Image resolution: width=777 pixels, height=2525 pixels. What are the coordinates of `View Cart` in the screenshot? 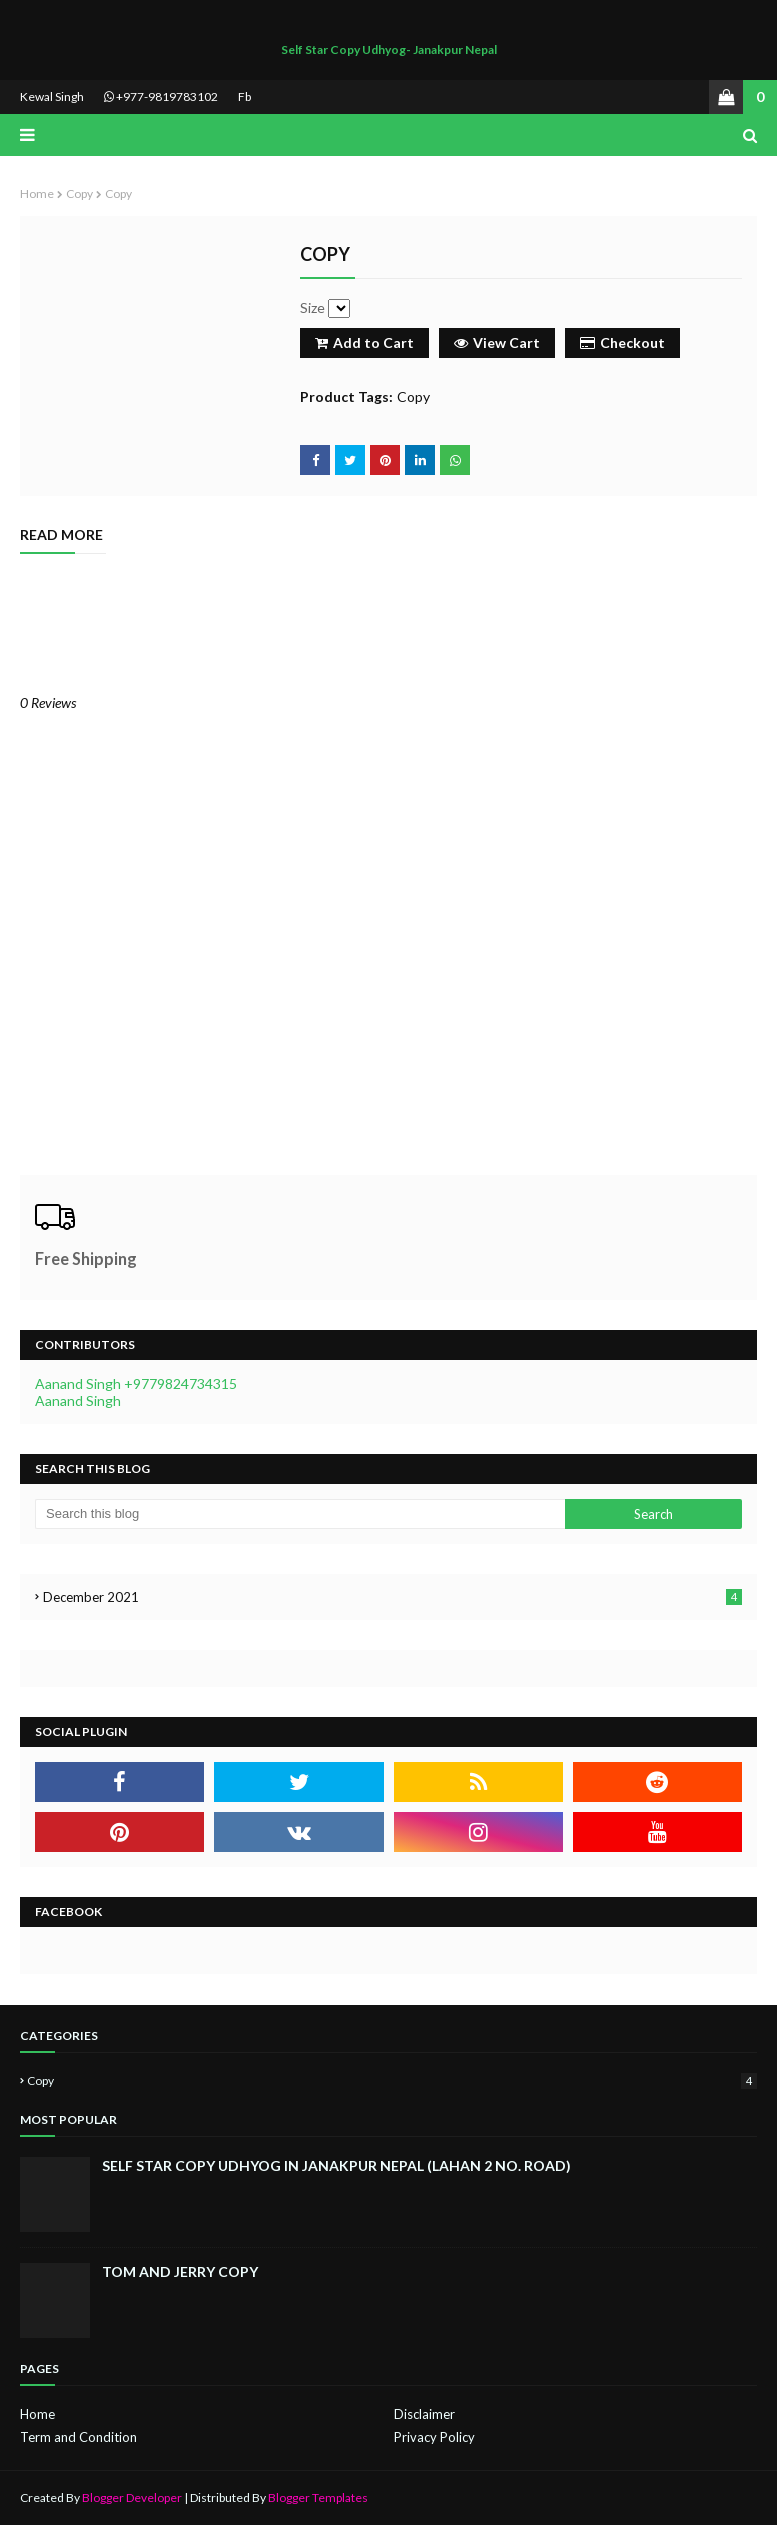 It's located at (497, 342).